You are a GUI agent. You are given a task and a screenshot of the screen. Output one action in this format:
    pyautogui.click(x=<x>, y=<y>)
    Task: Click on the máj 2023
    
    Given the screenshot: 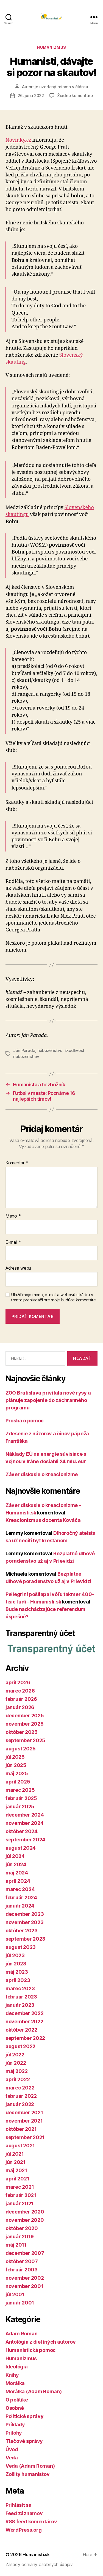 What is the action you would take?
    pyautogui.click(x=16, y=1972)
    